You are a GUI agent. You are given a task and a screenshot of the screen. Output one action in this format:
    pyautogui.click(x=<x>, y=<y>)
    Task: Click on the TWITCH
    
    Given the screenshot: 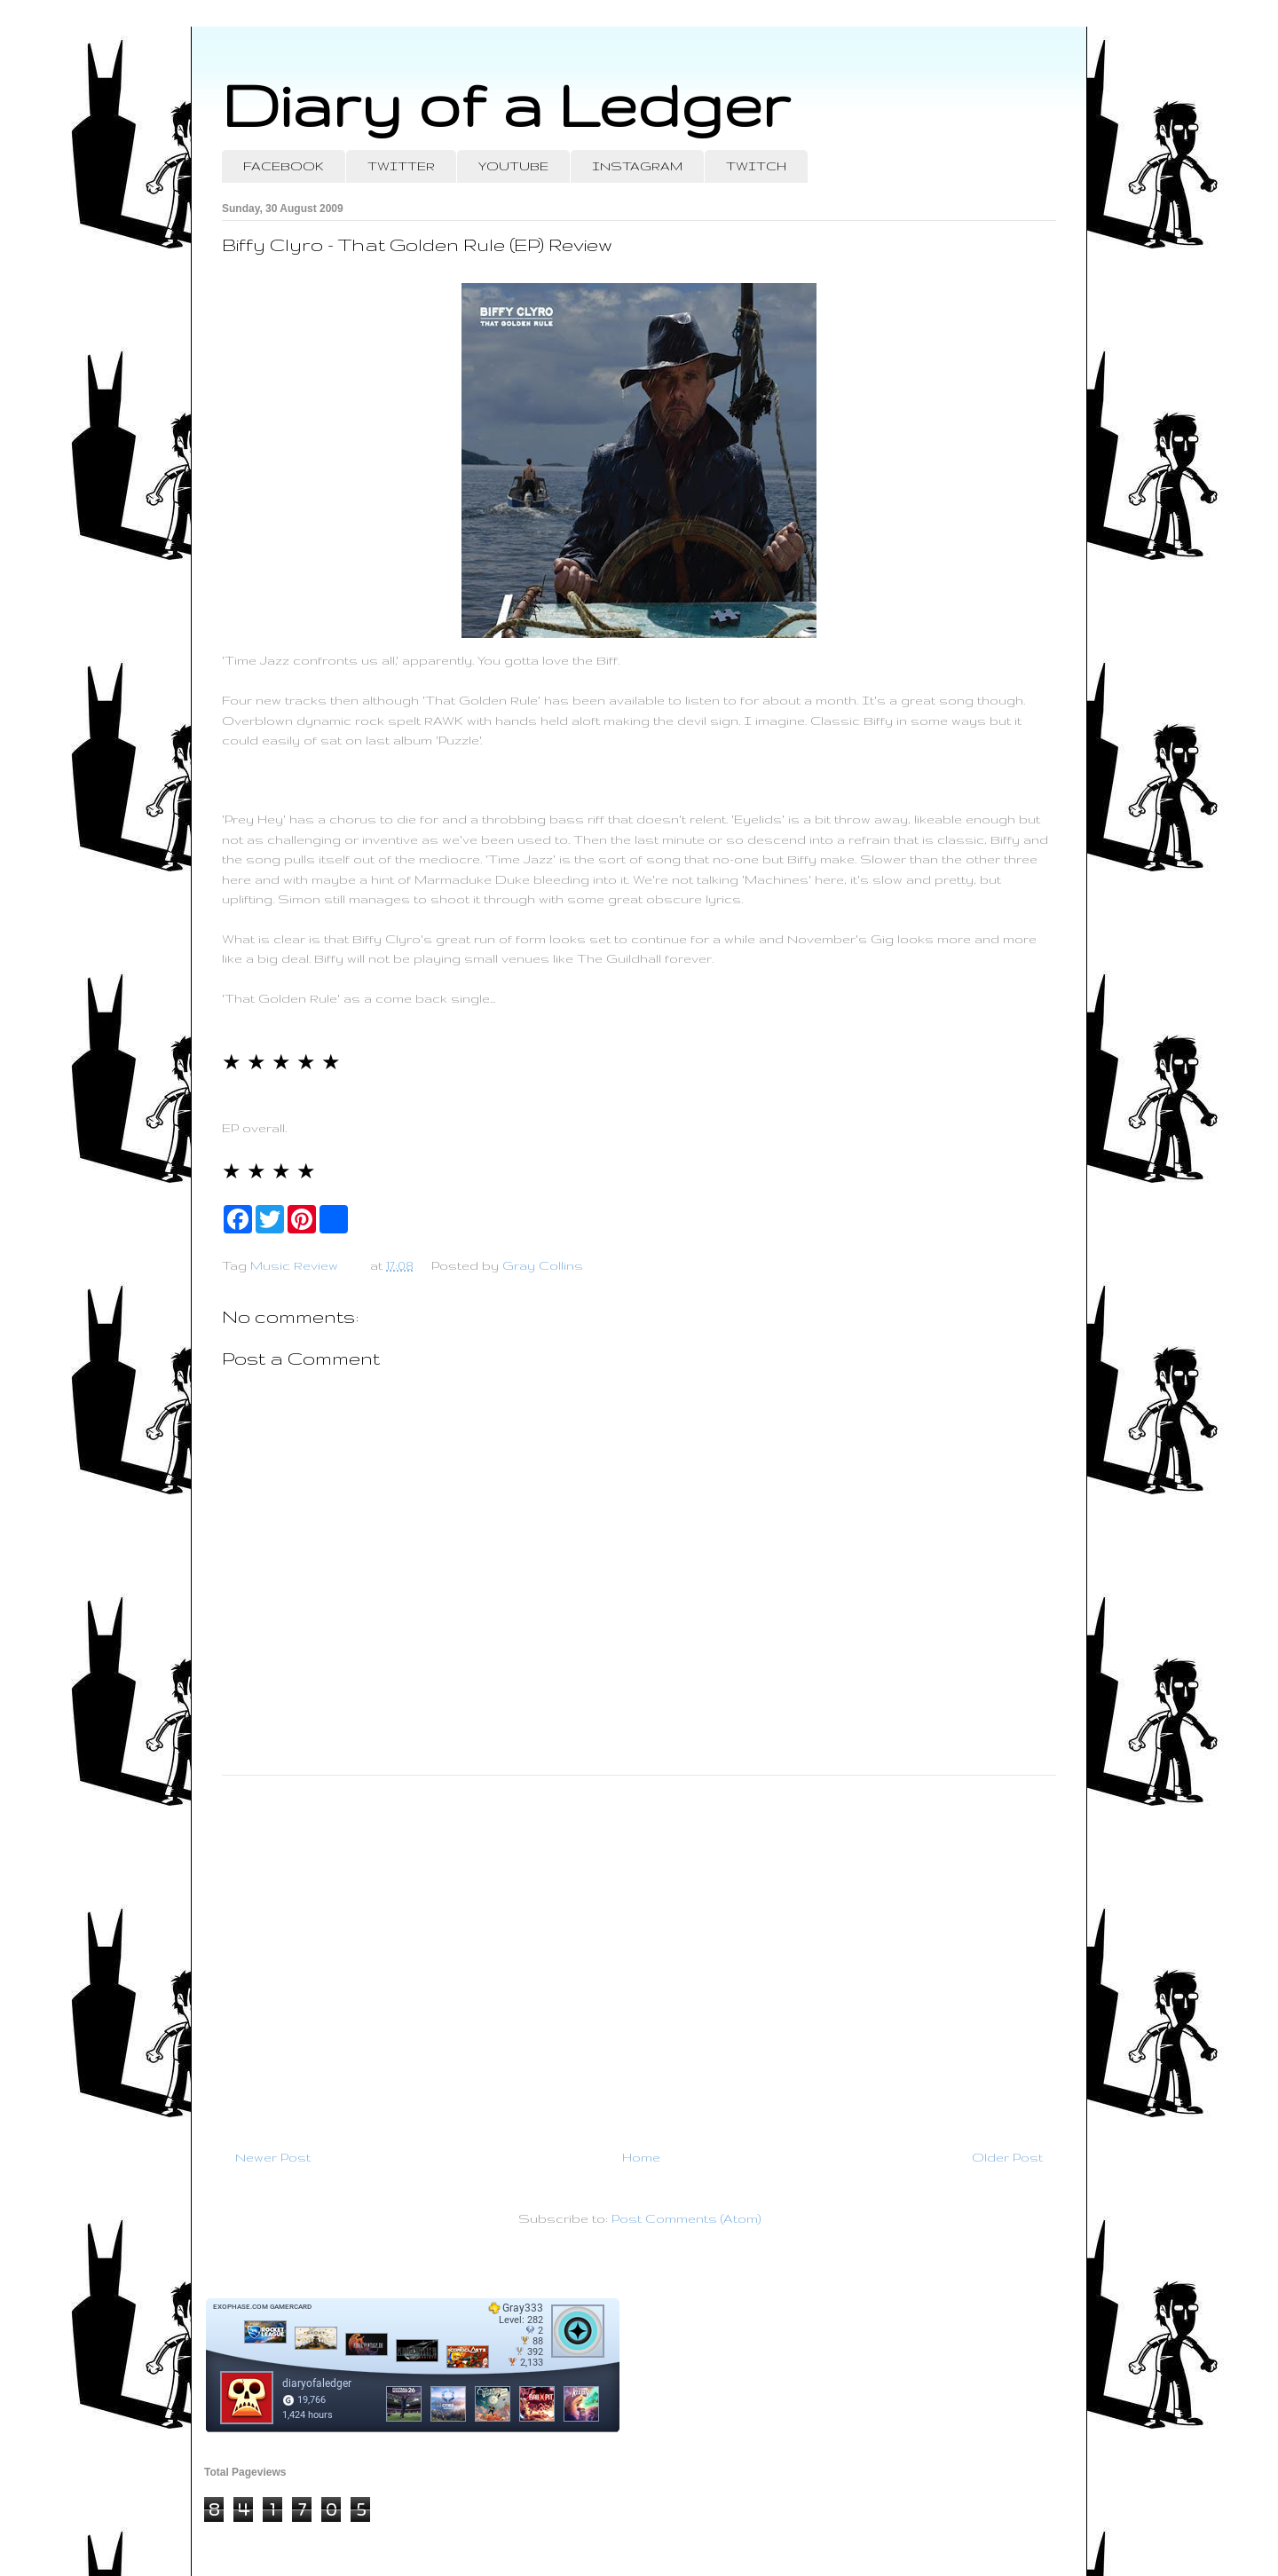 What is the action you would take?
    pyautogui.click(x=756, y=166)
    